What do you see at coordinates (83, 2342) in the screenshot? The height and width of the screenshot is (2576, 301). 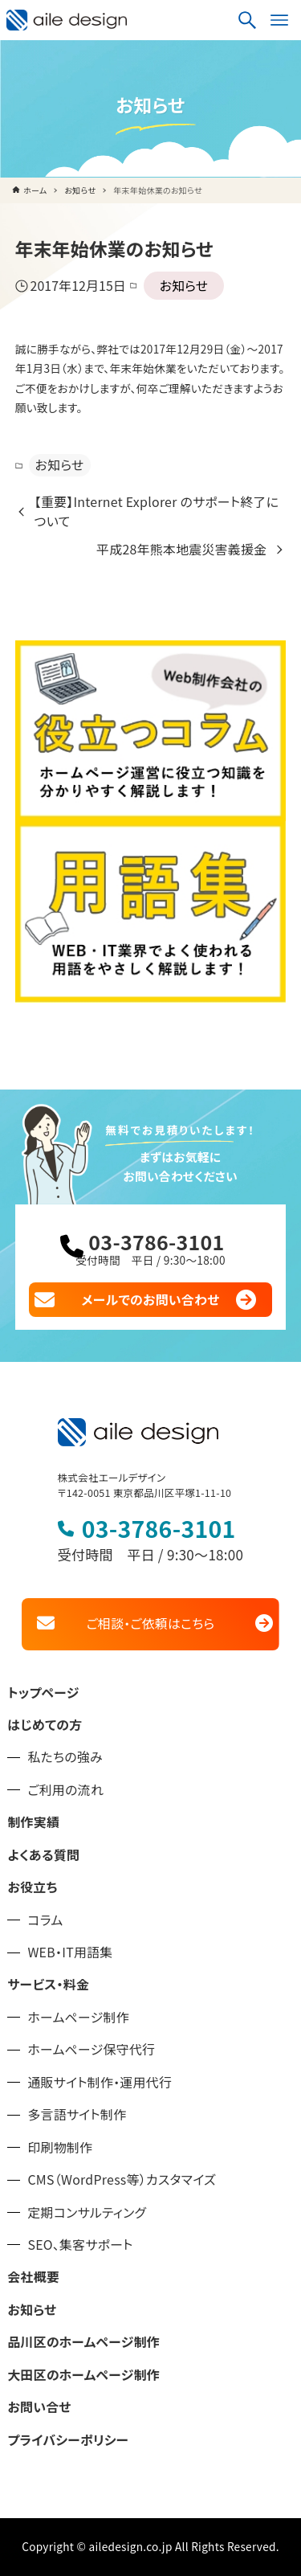 I see `品川区のホームページ制作` at bounding box center [83, 2342].